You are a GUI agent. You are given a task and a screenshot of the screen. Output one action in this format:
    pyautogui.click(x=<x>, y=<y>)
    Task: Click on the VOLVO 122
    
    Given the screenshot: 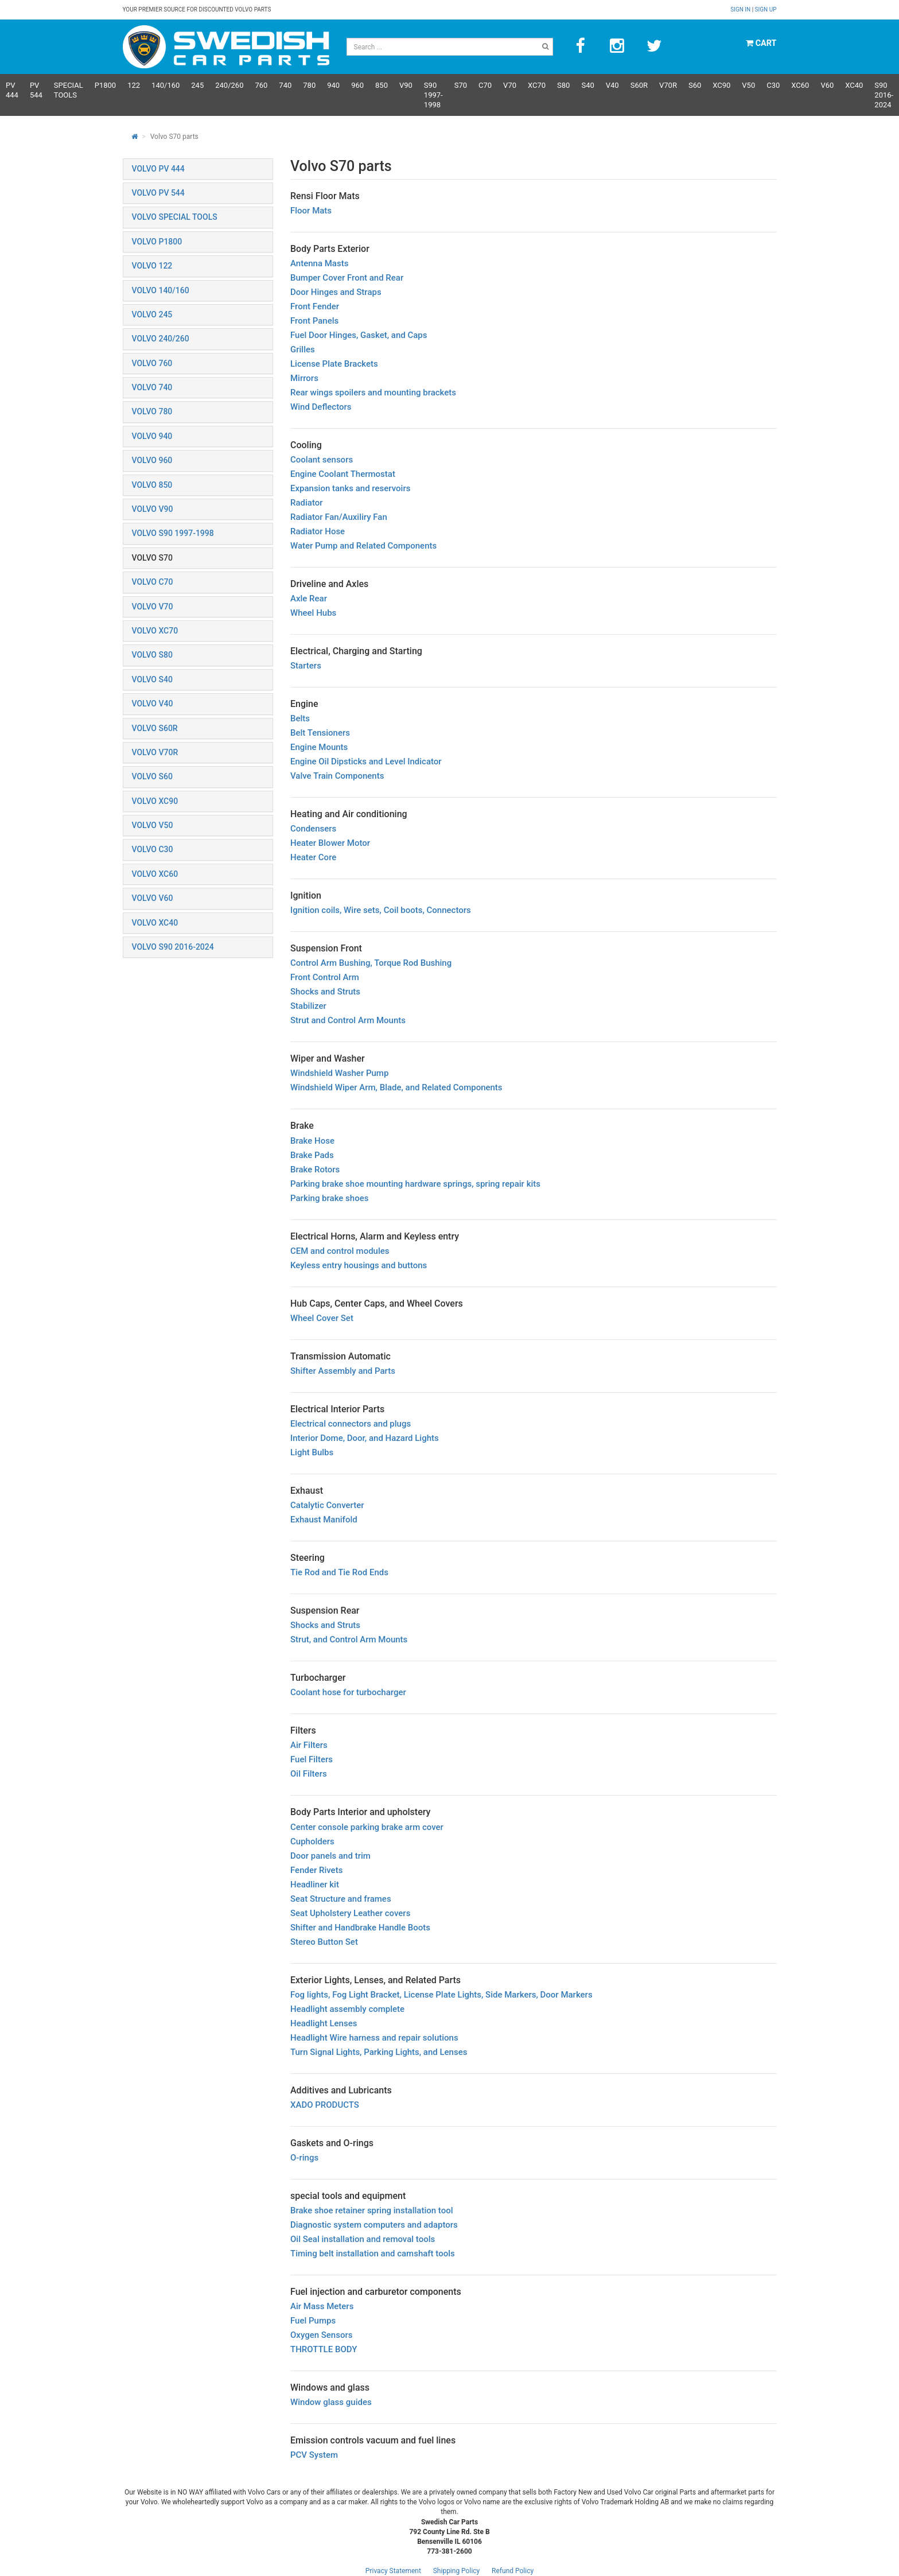 What is the action you would take?
    pyautogui.click(x=152, y=265)
    